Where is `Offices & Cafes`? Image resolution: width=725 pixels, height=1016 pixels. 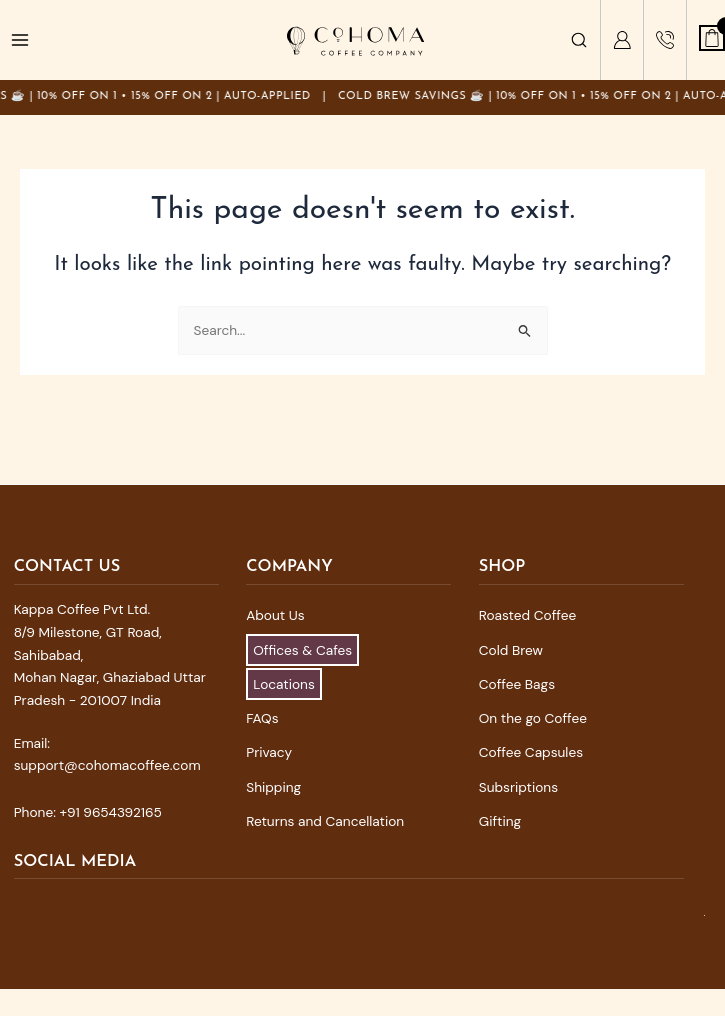
Offices & Cafes is located at coordinates (302, 650).